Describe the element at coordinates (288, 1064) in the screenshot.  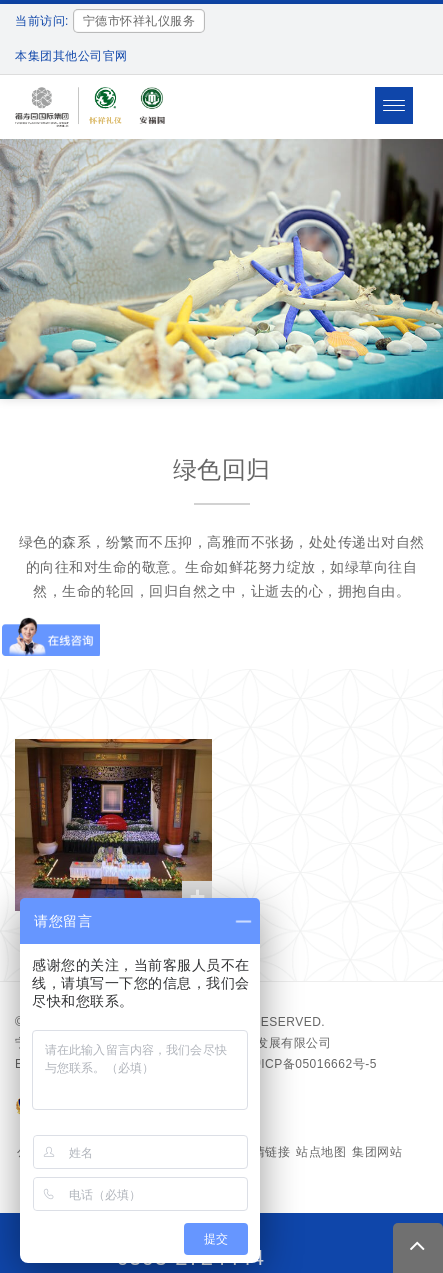
I see `备案号：沪ICP备05016662号-5` at that location.